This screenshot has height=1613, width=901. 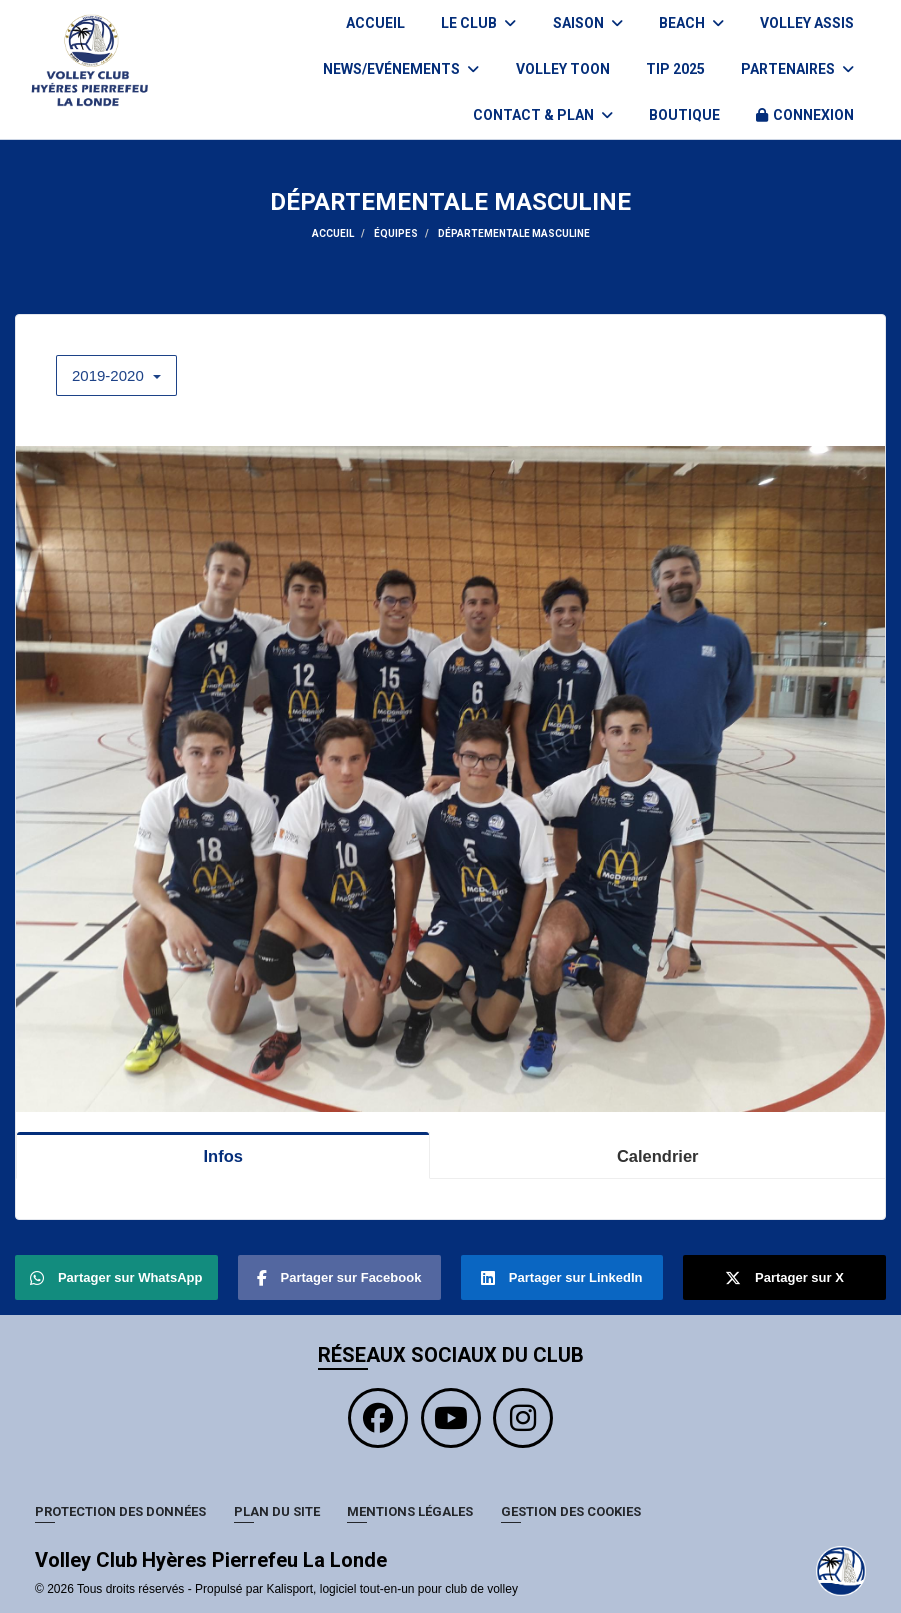 I want to click on Connexion, so click(x=805, y=115).